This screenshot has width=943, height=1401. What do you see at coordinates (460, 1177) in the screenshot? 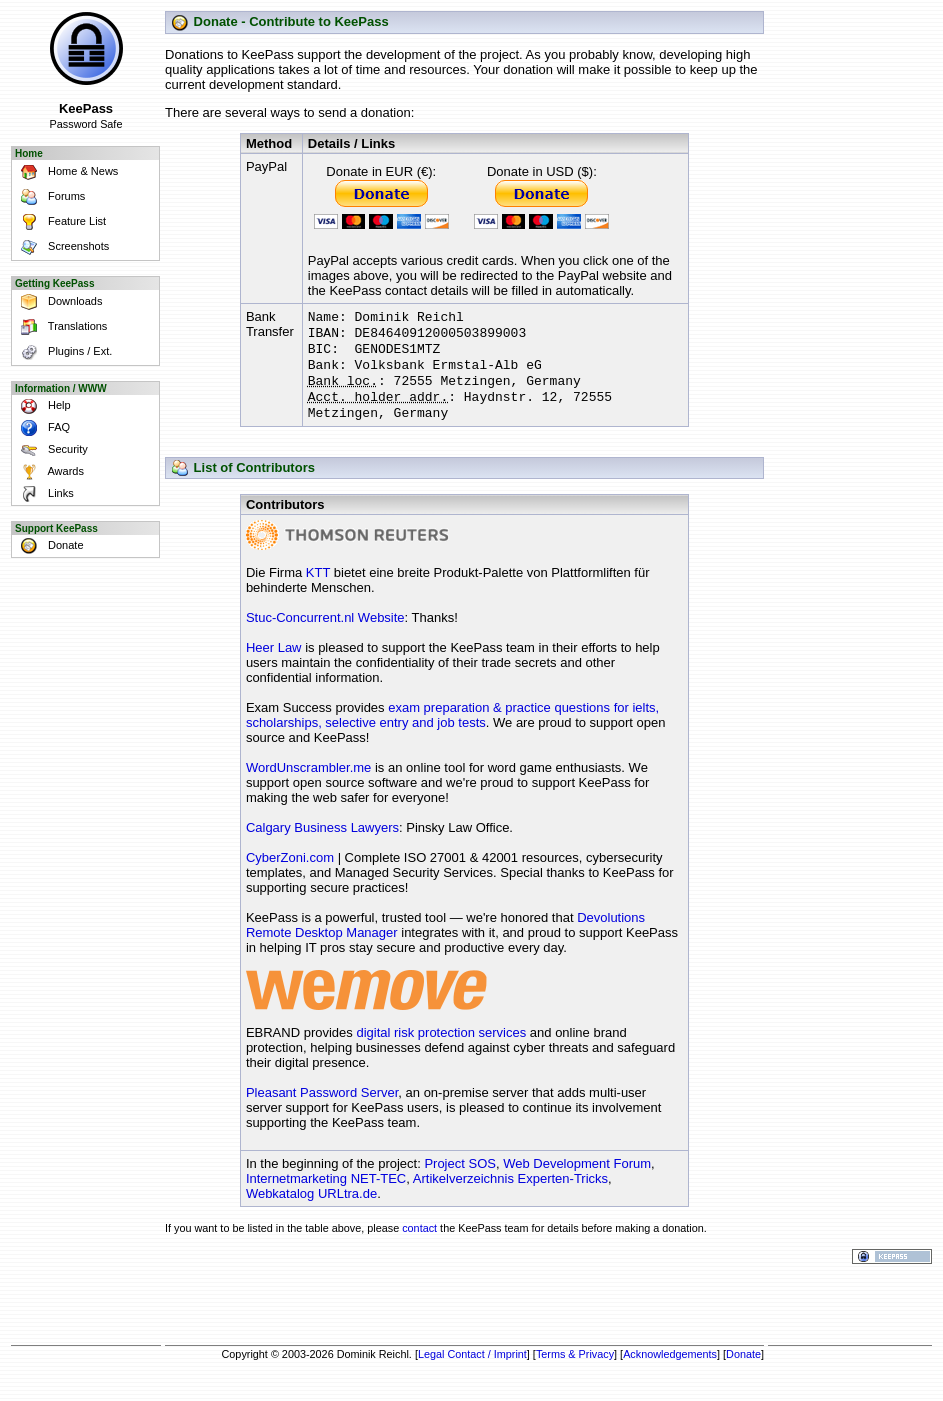
I see `Project SOS` at bounding box center [460, 1177].